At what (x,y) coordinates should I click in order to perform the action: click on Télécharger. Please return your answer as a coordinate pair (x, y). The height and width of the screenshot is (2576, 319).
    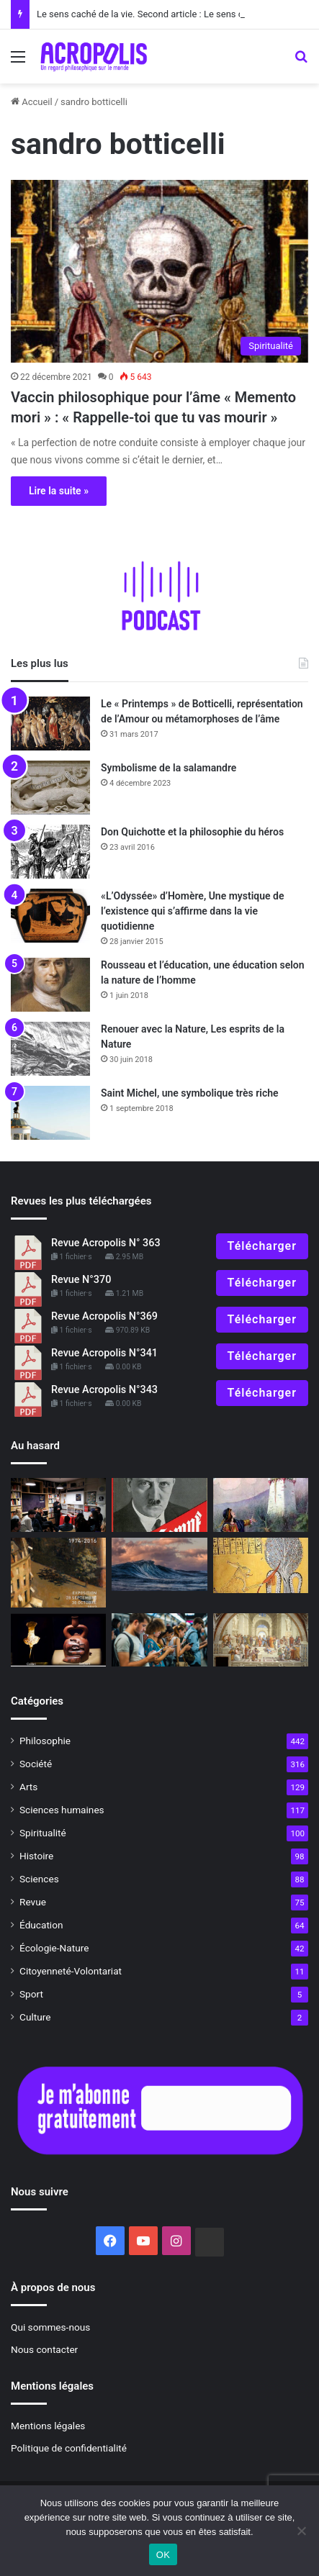
    Looking at the image, I should click on (262, 1246).